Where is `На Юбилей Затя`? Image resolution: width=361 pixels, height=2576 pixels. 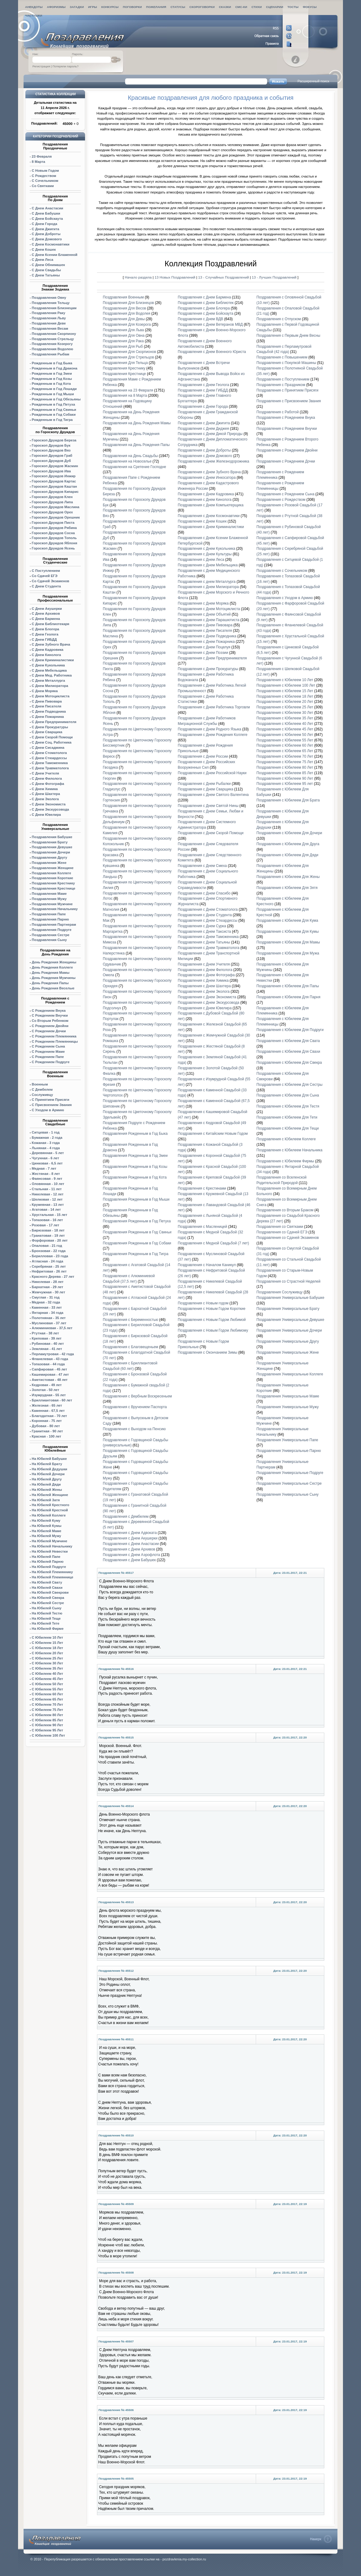 На Юбилей Затя is located at coordinates (46, 1500).